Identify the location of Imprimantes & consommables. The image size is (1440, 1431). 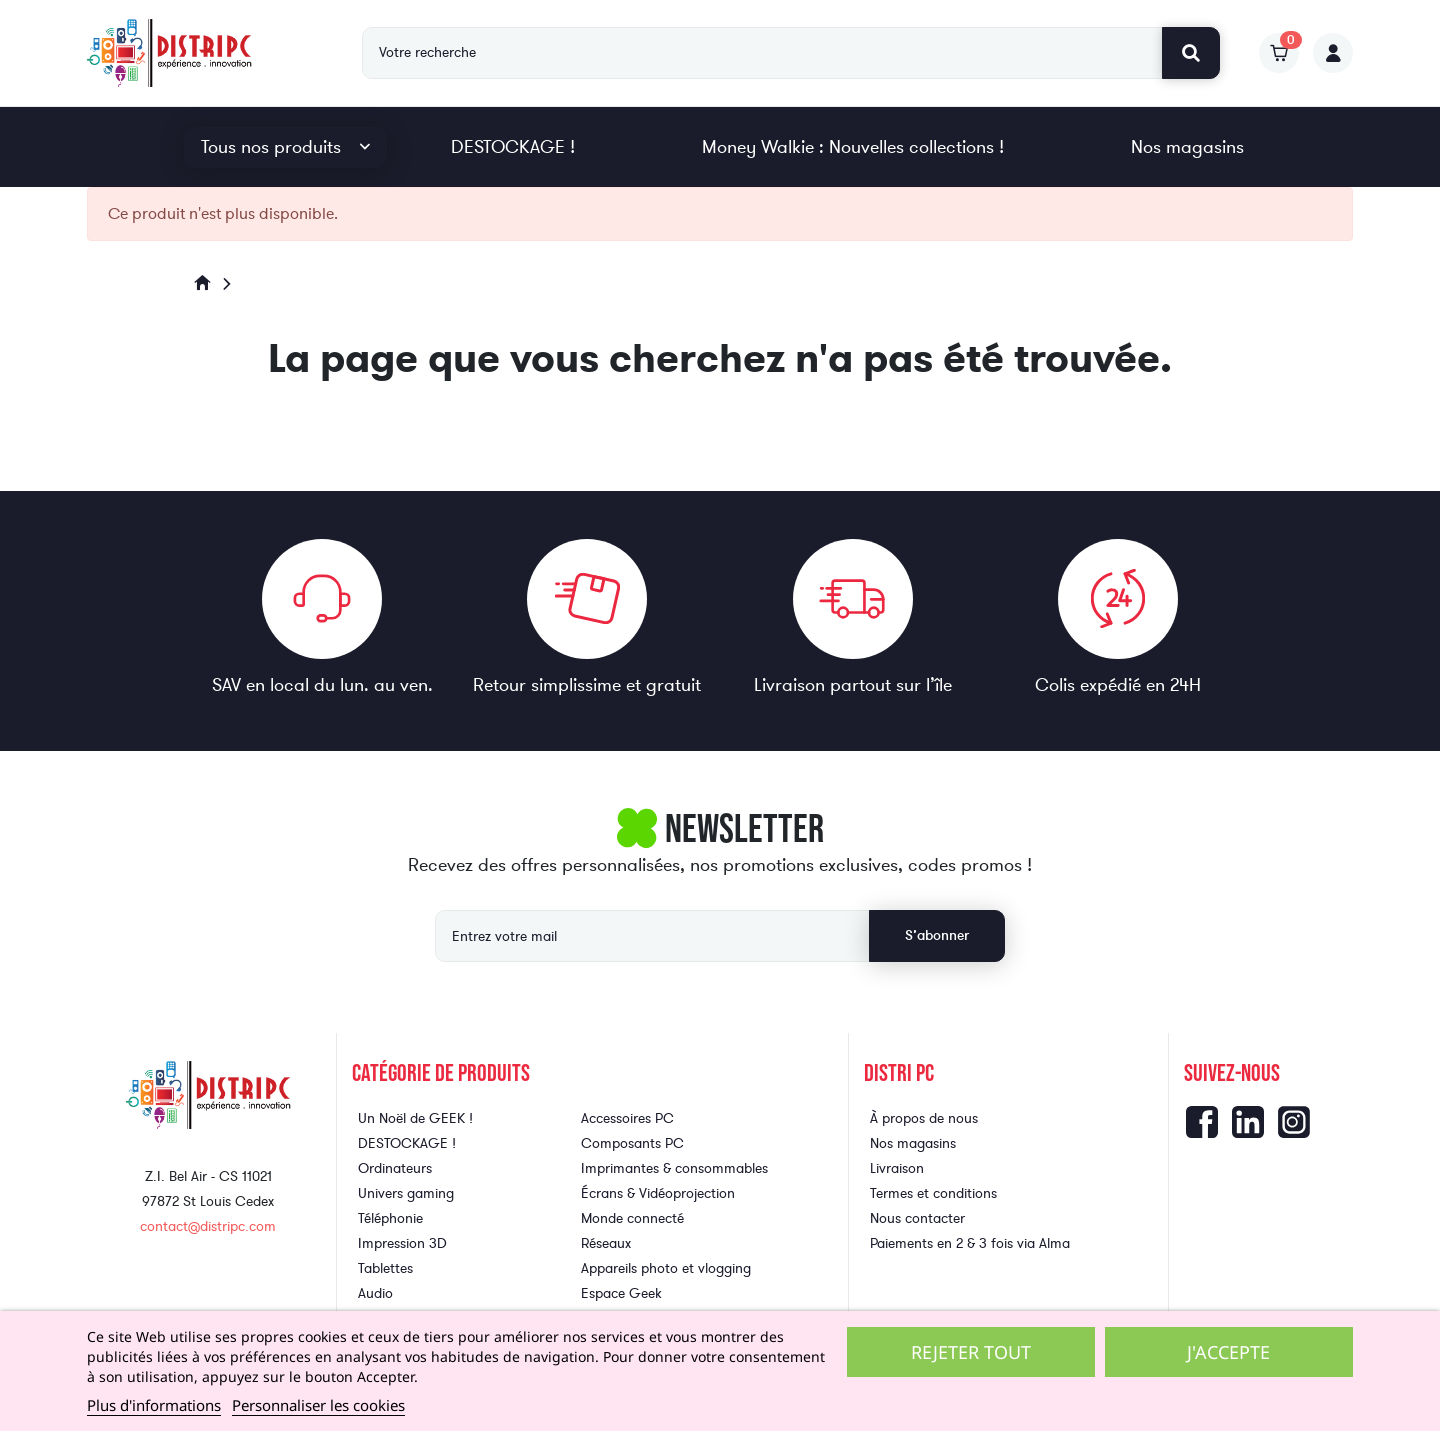
(674, 1168).